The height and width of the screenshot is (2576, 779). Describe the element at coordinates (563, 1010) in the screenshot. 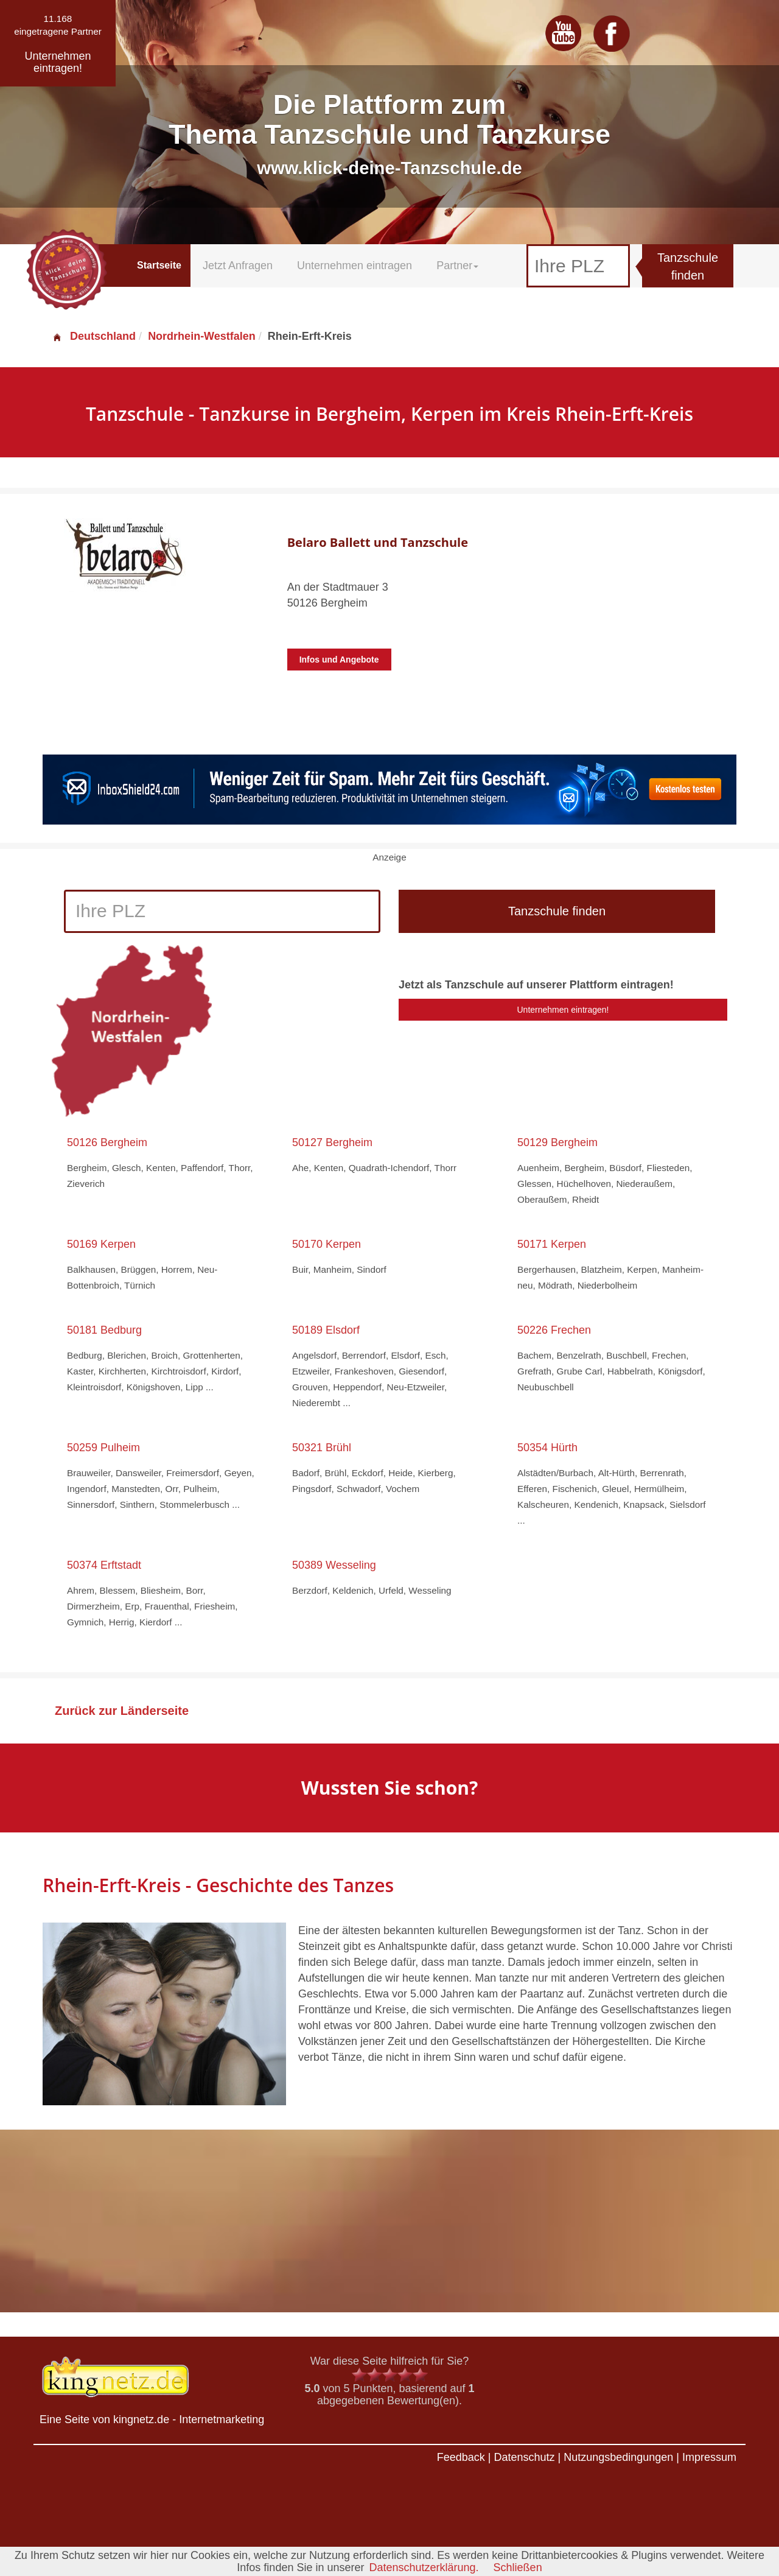

I see `Unternehmen eintragen!` at that location.